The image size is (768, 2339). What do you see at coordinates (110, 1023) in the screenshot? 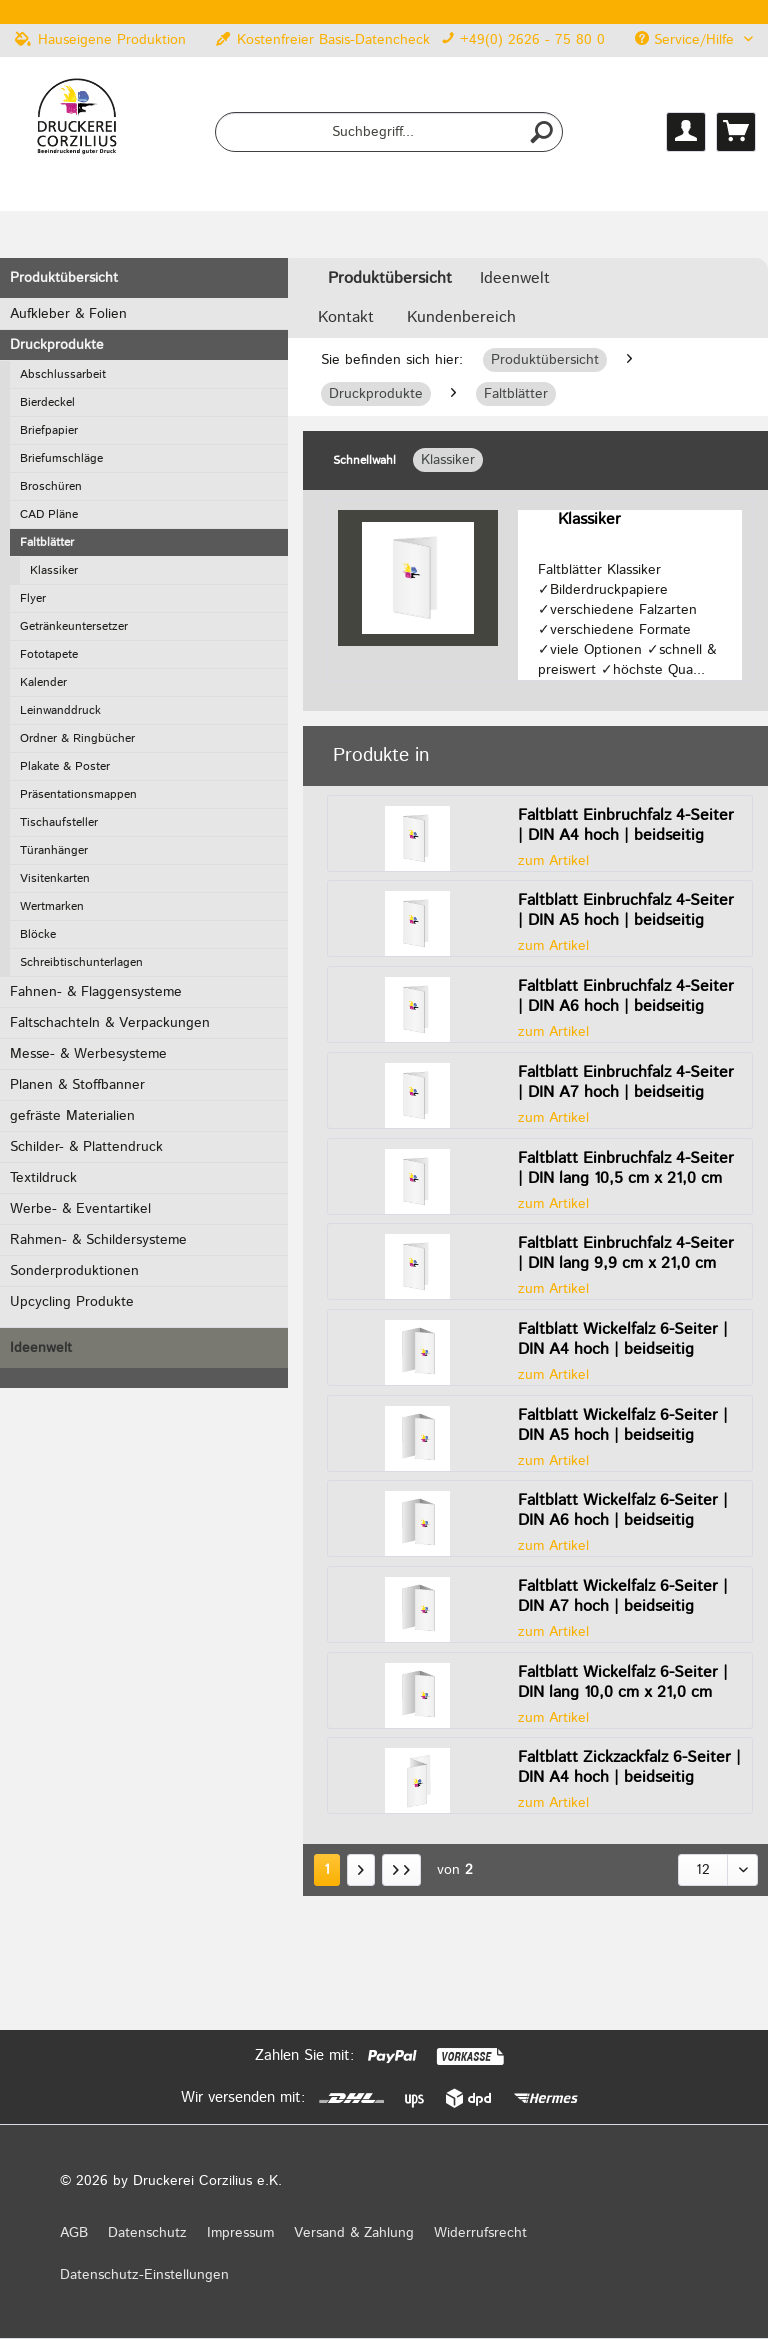
I see `Faltschachteln & Verpackungen` at bounding box center [110, 1023].